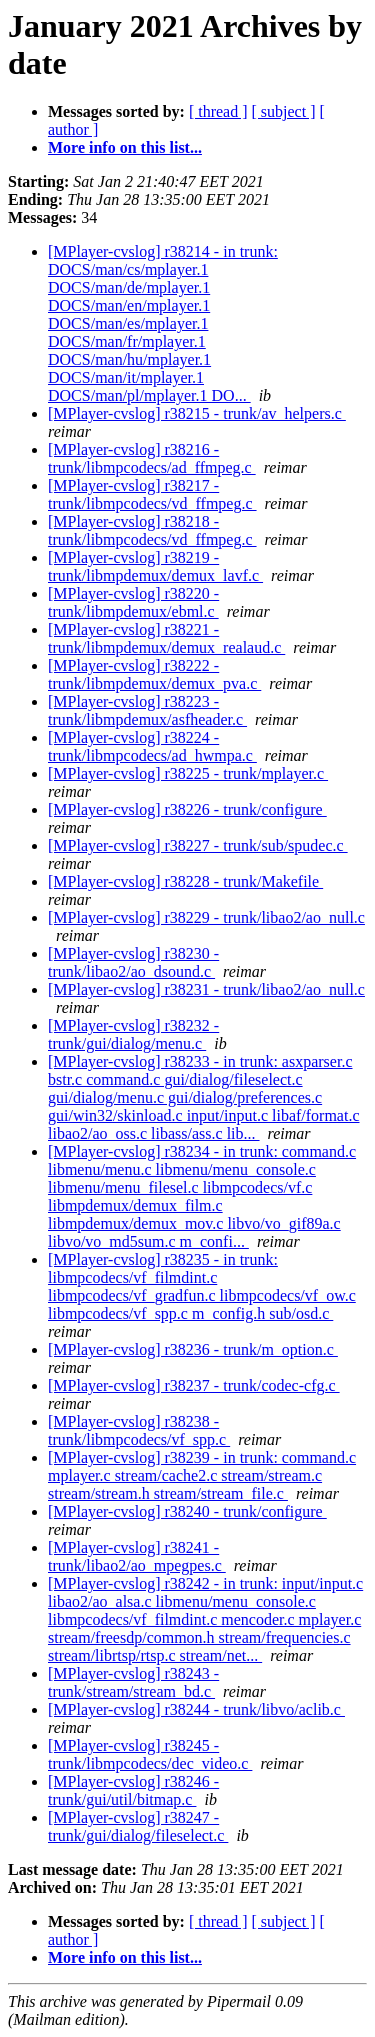  I want to click on [ thread ], so click(218, 111).